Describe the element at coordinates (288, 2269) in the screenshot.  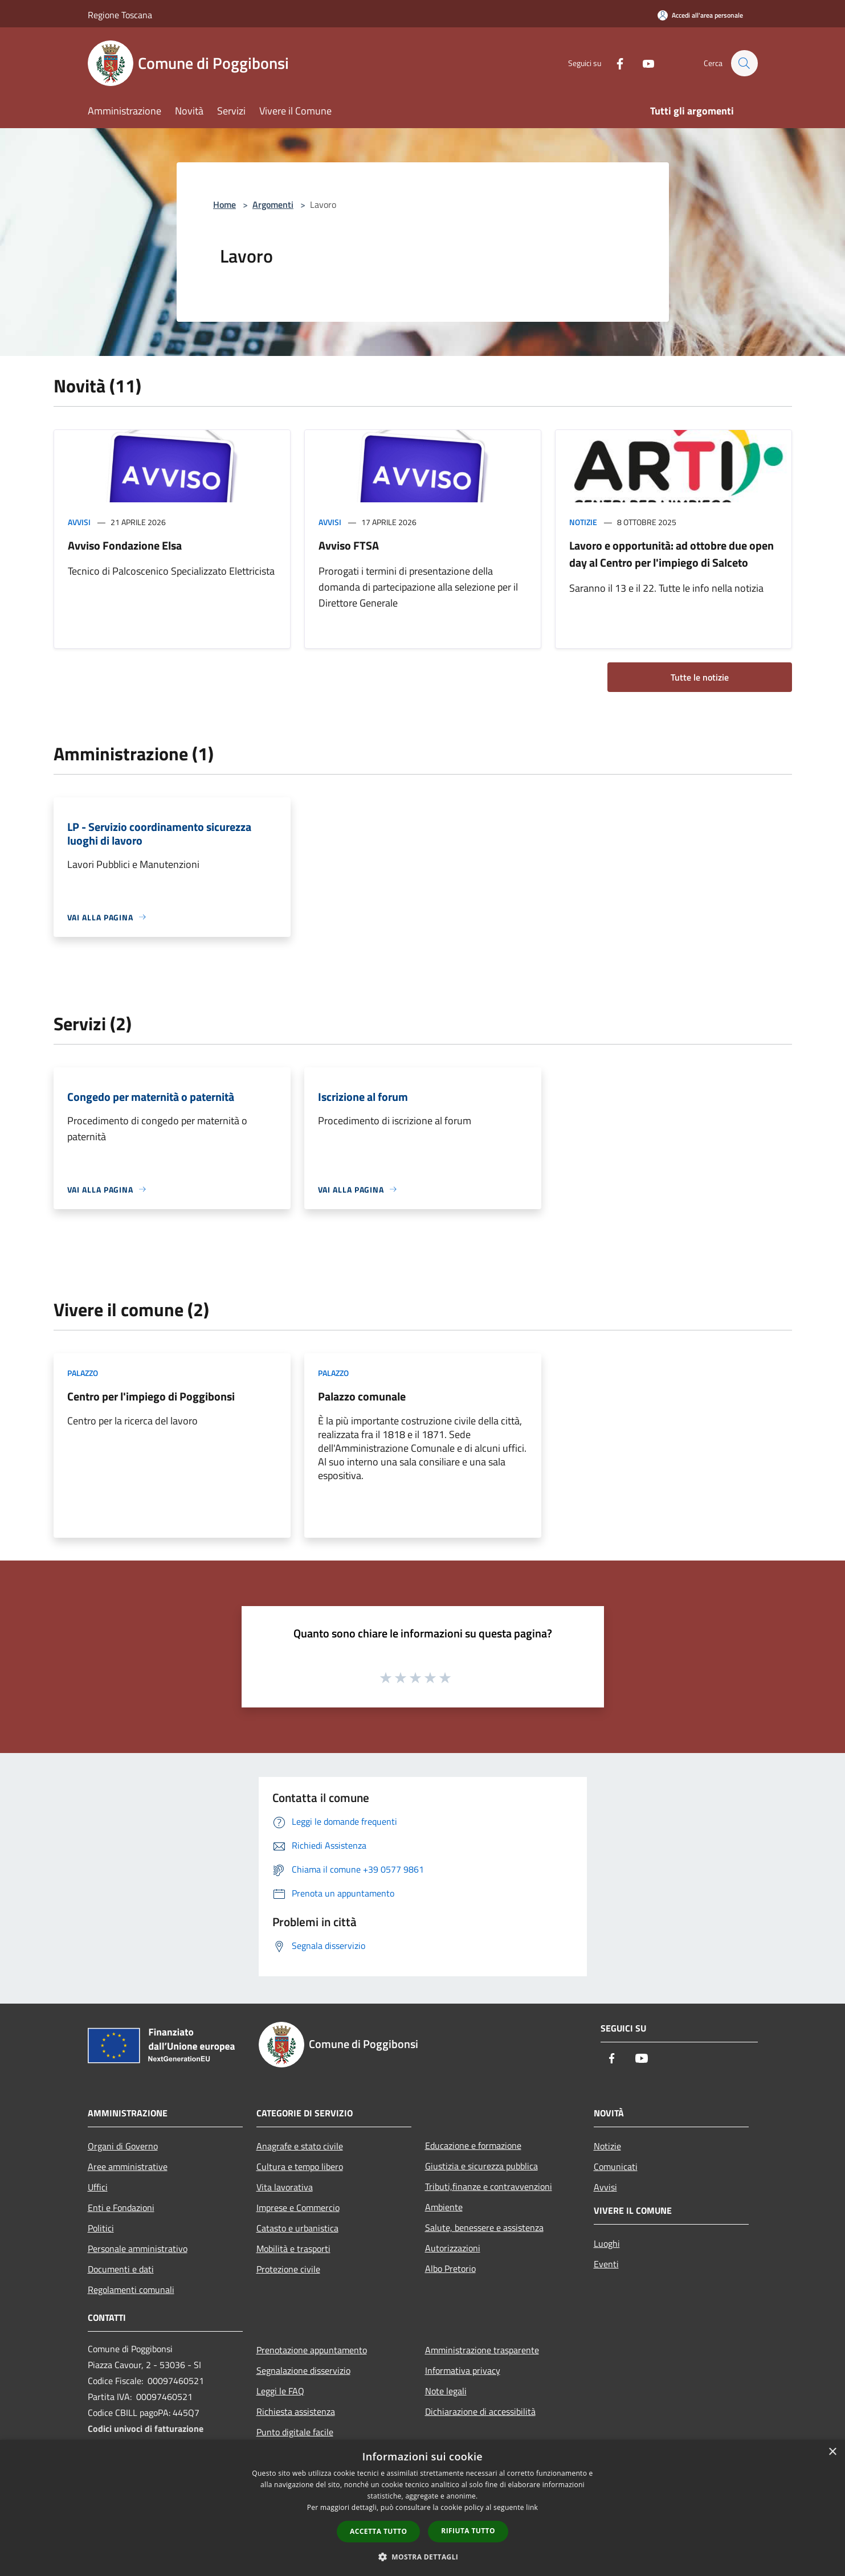
I see `Protezione civile` at that location.